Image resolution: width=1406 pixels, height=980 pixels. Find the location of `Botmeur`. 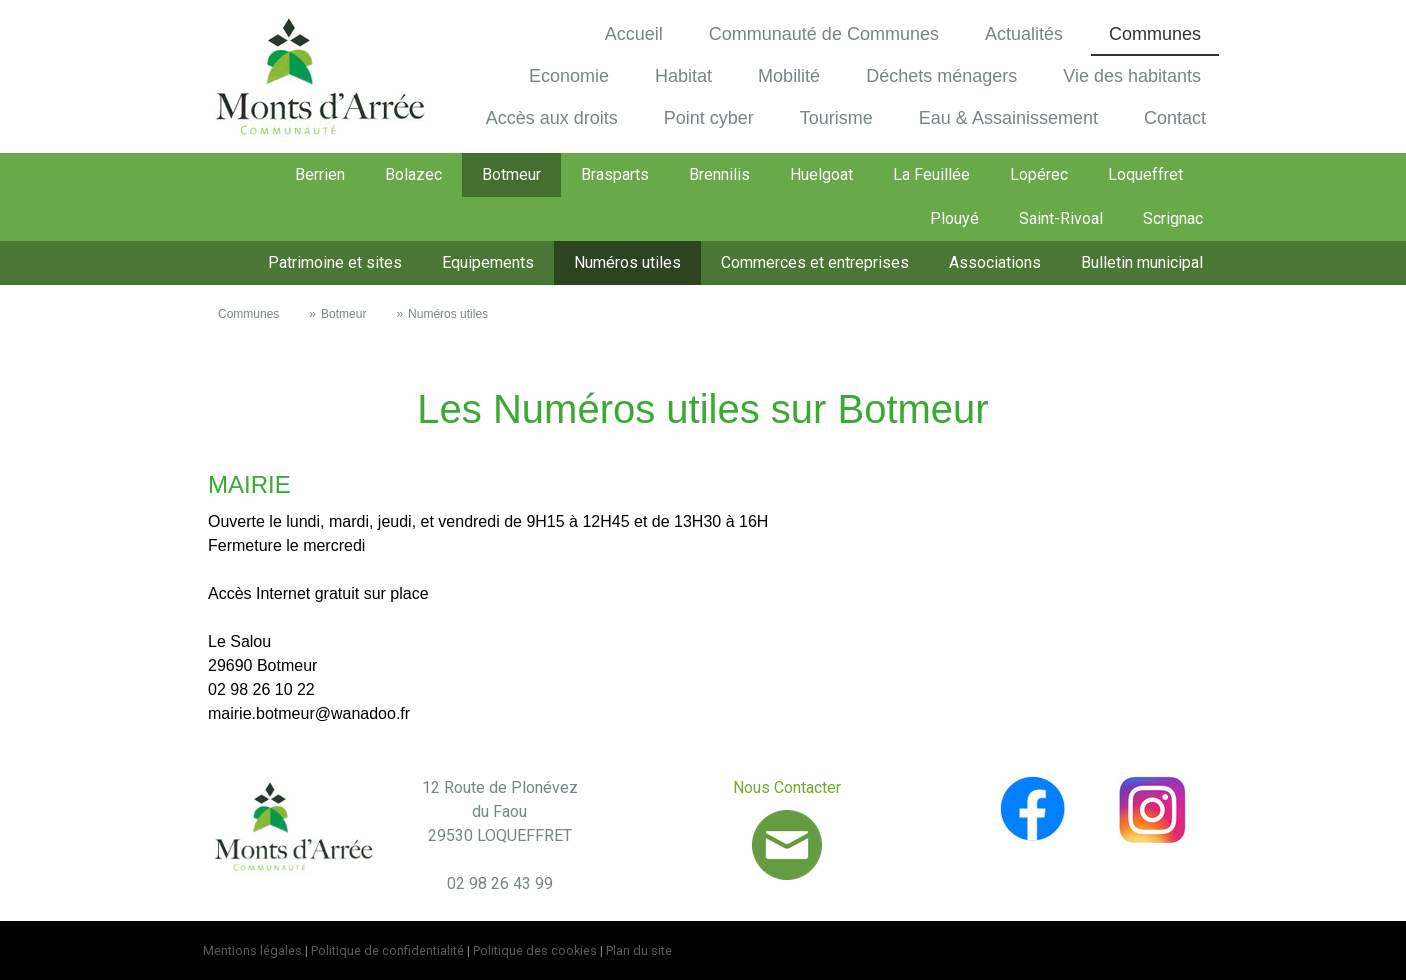

Botmeur is located at coordinates (511, 174).